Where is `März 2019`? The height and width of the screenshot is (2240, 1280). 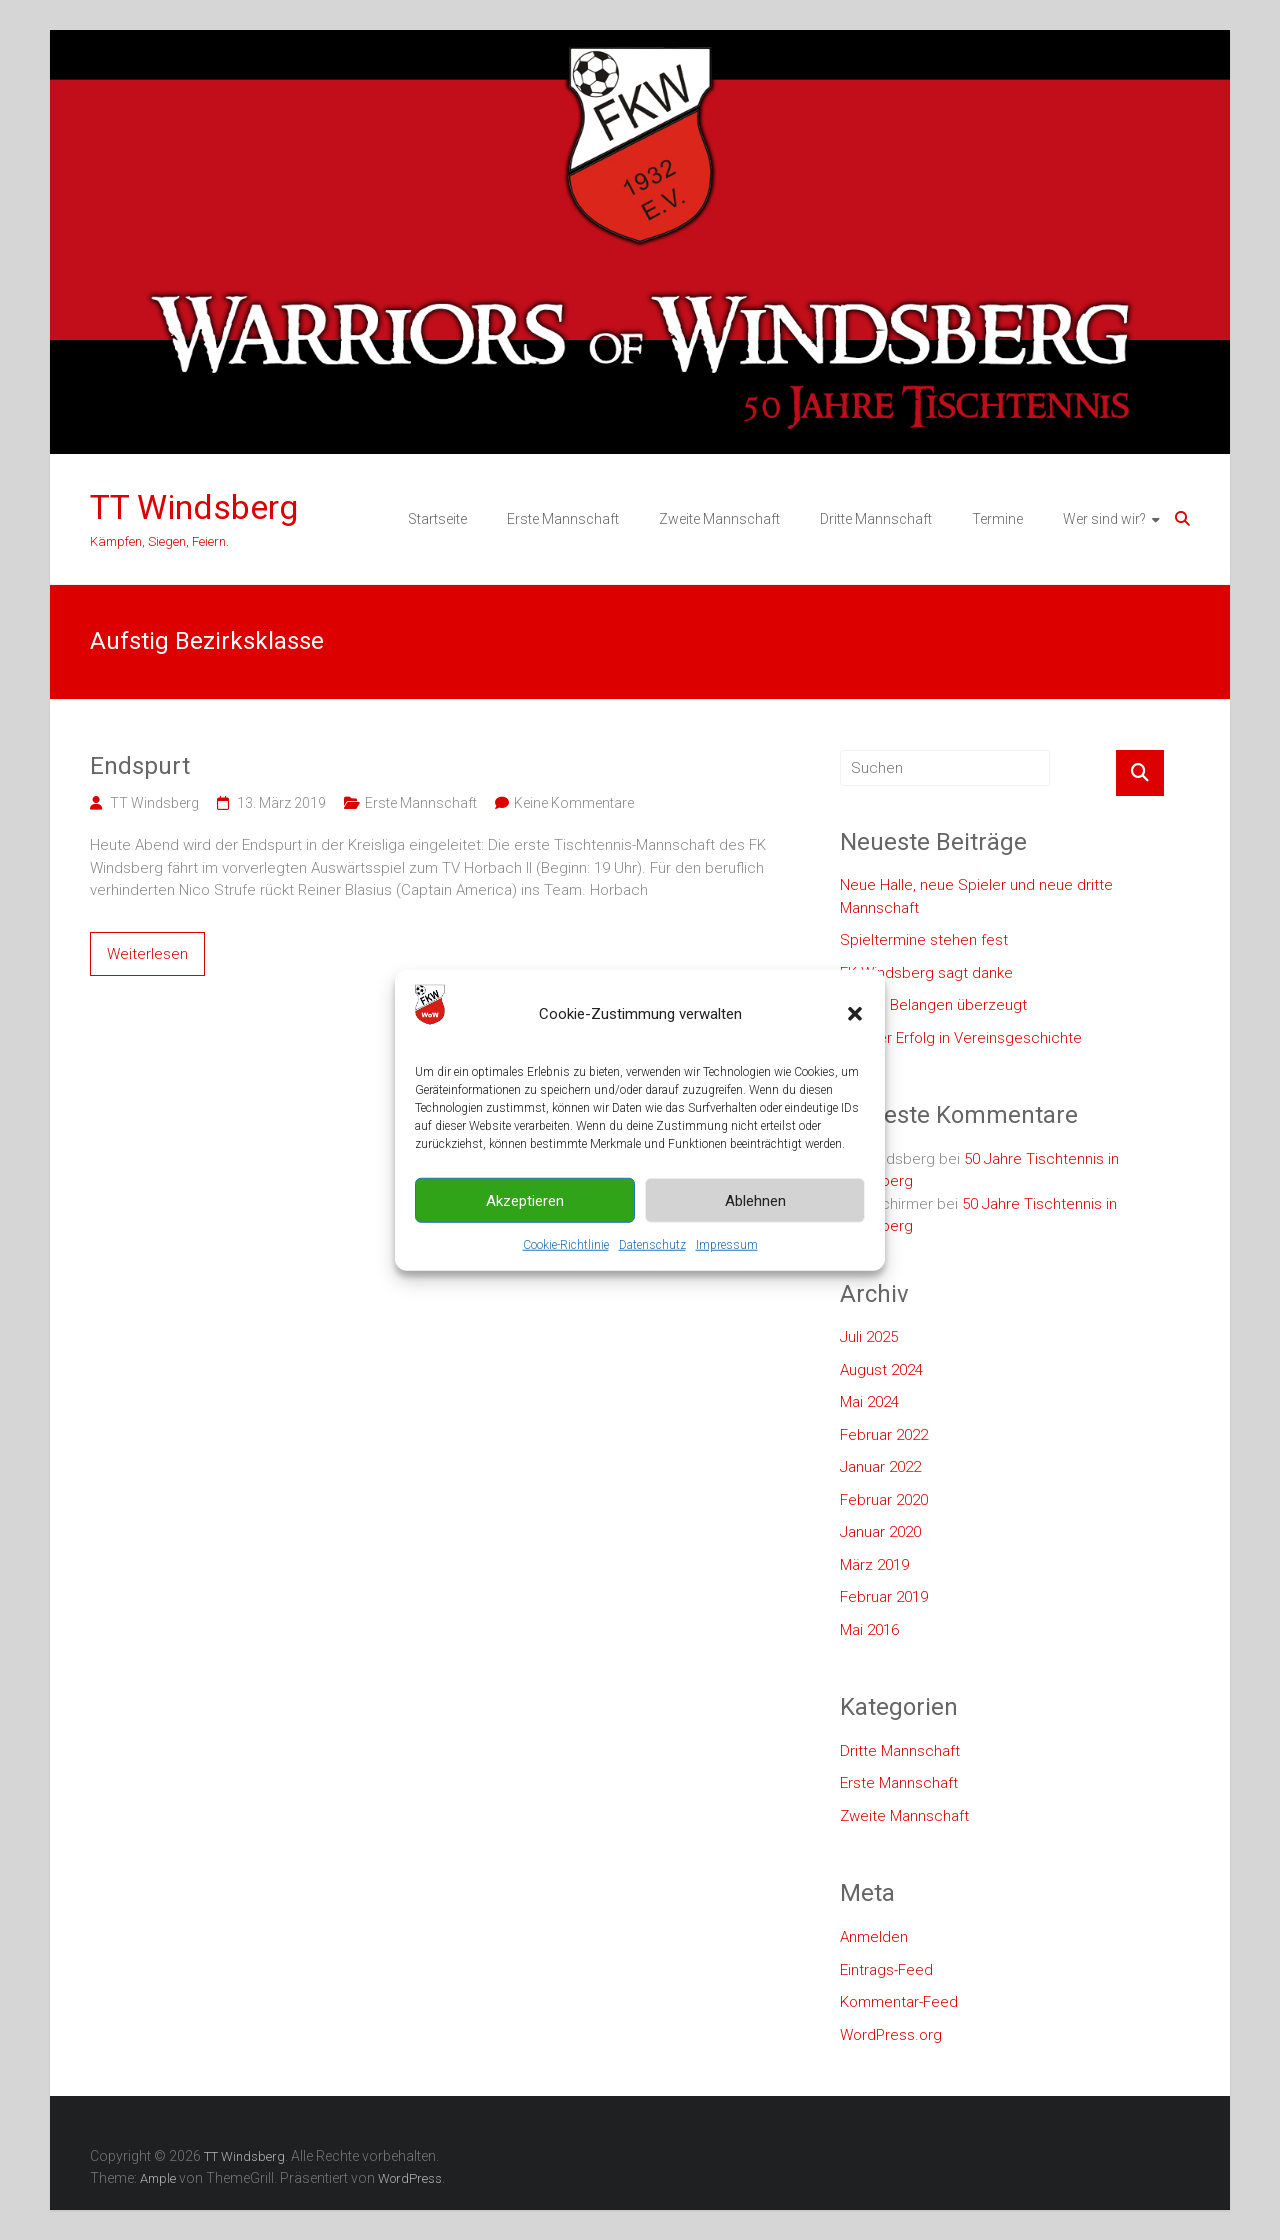
März 2019 is located at coordinates (874, 1565).